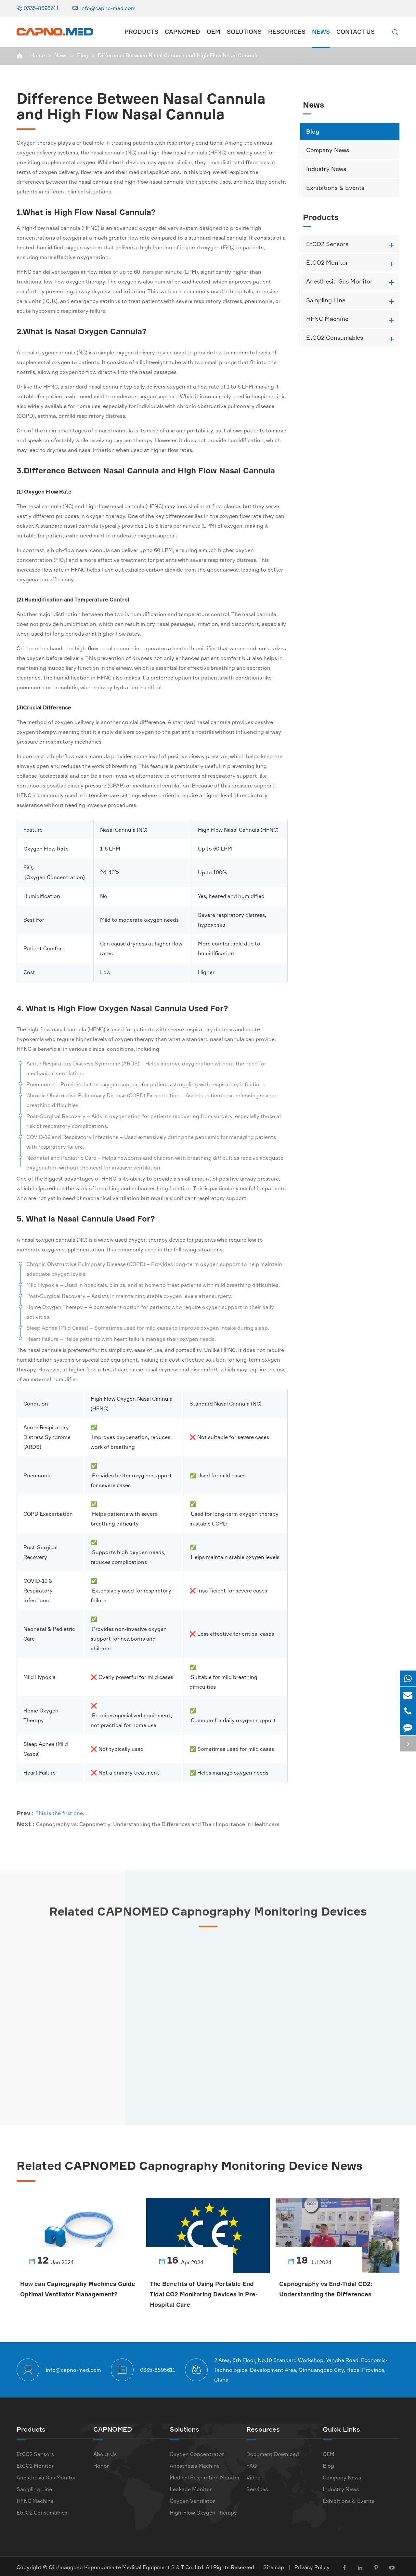 The height and width of the screenshot is (2576, 416). Describe the element at coordinates (127, 2565) in the screenshot. I see `Qinhuangdao Kapunuomaite Medical Equipment S & T Co.,Ltd.` at that location.